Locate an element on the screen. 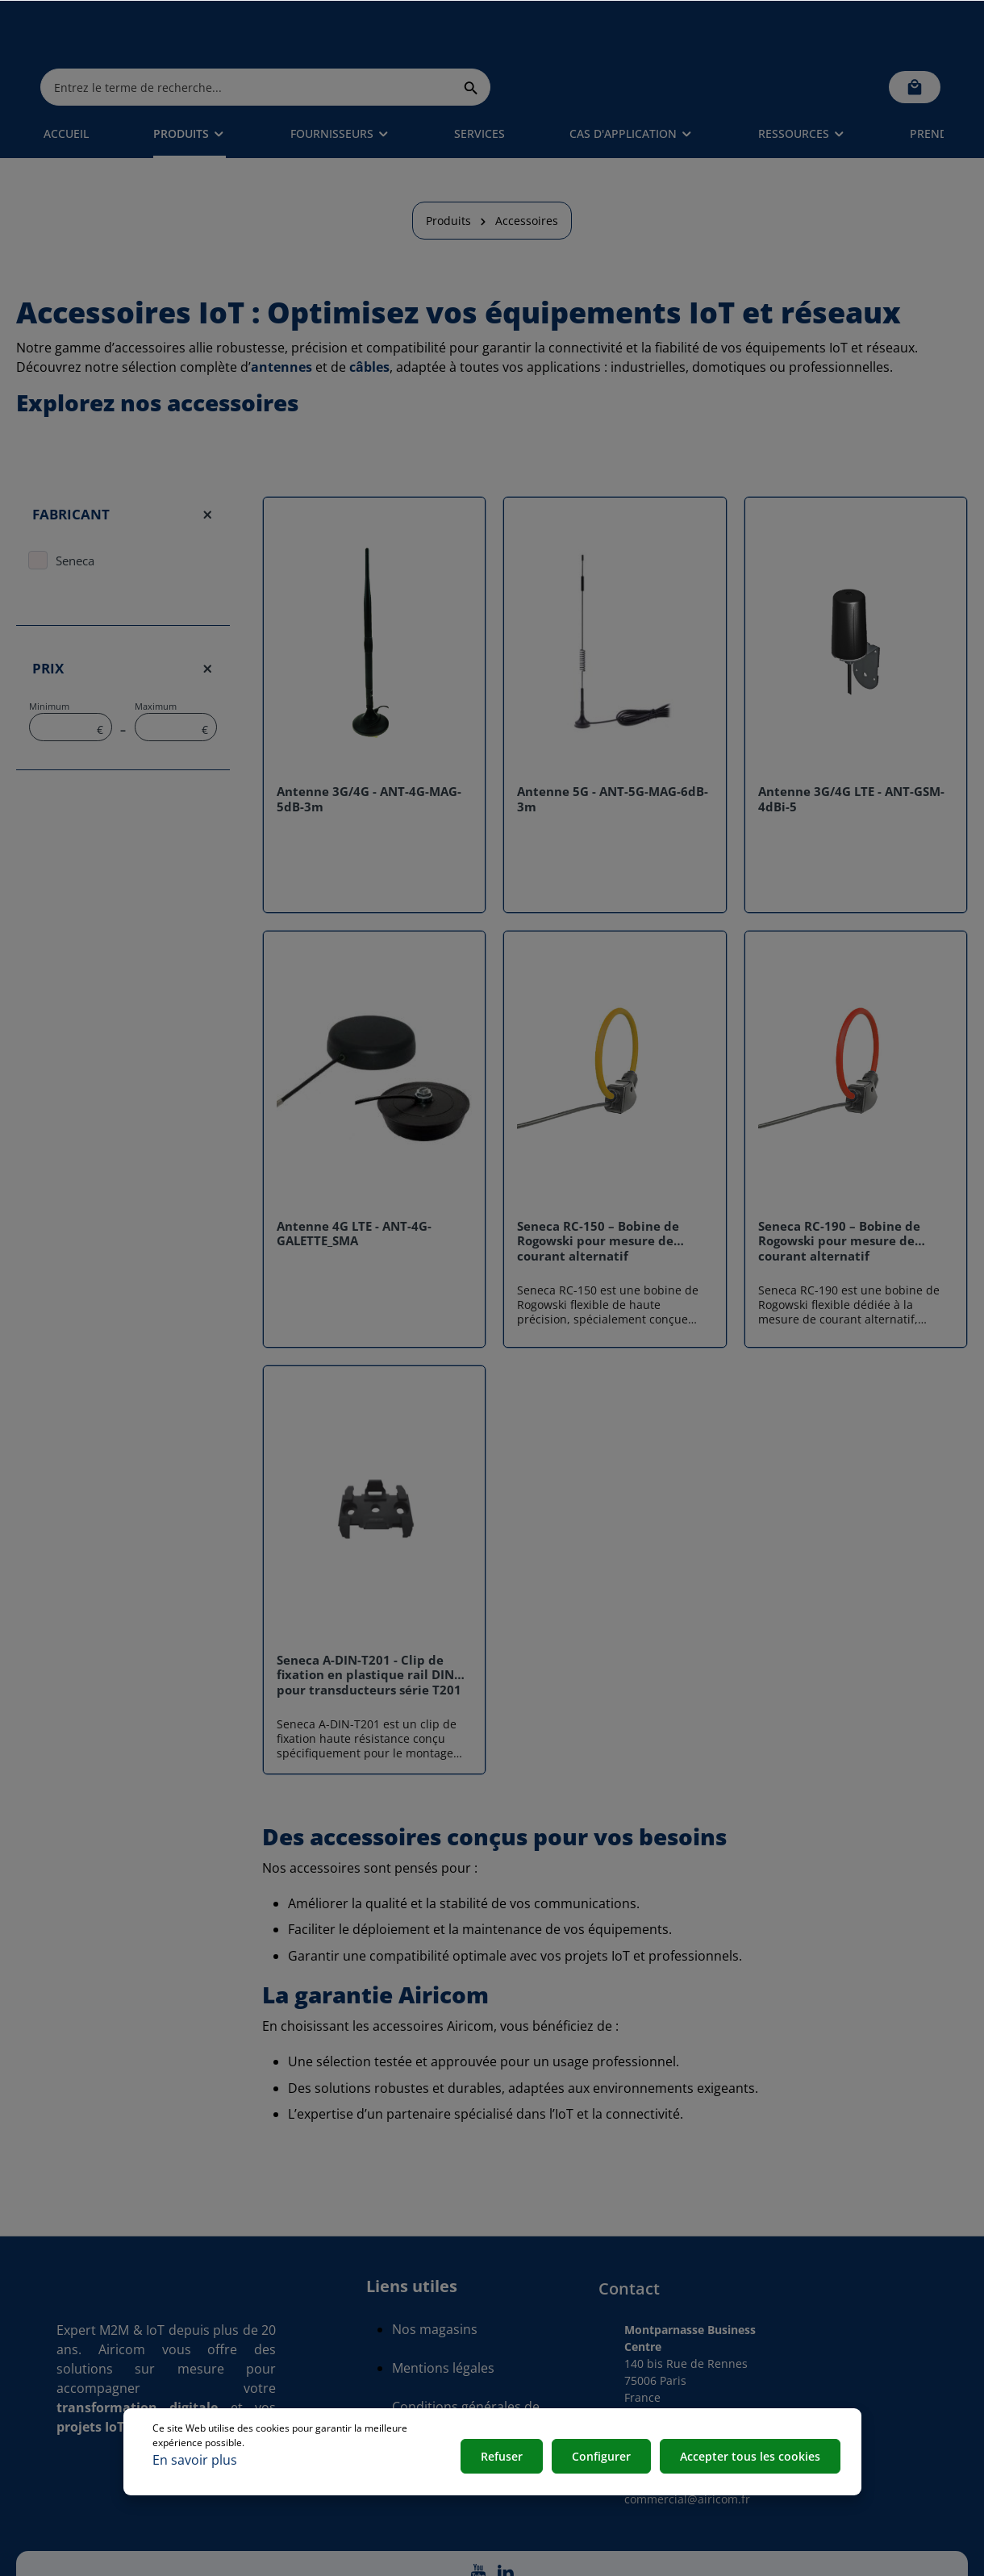  Seneca is located at coordinates (75, 515).